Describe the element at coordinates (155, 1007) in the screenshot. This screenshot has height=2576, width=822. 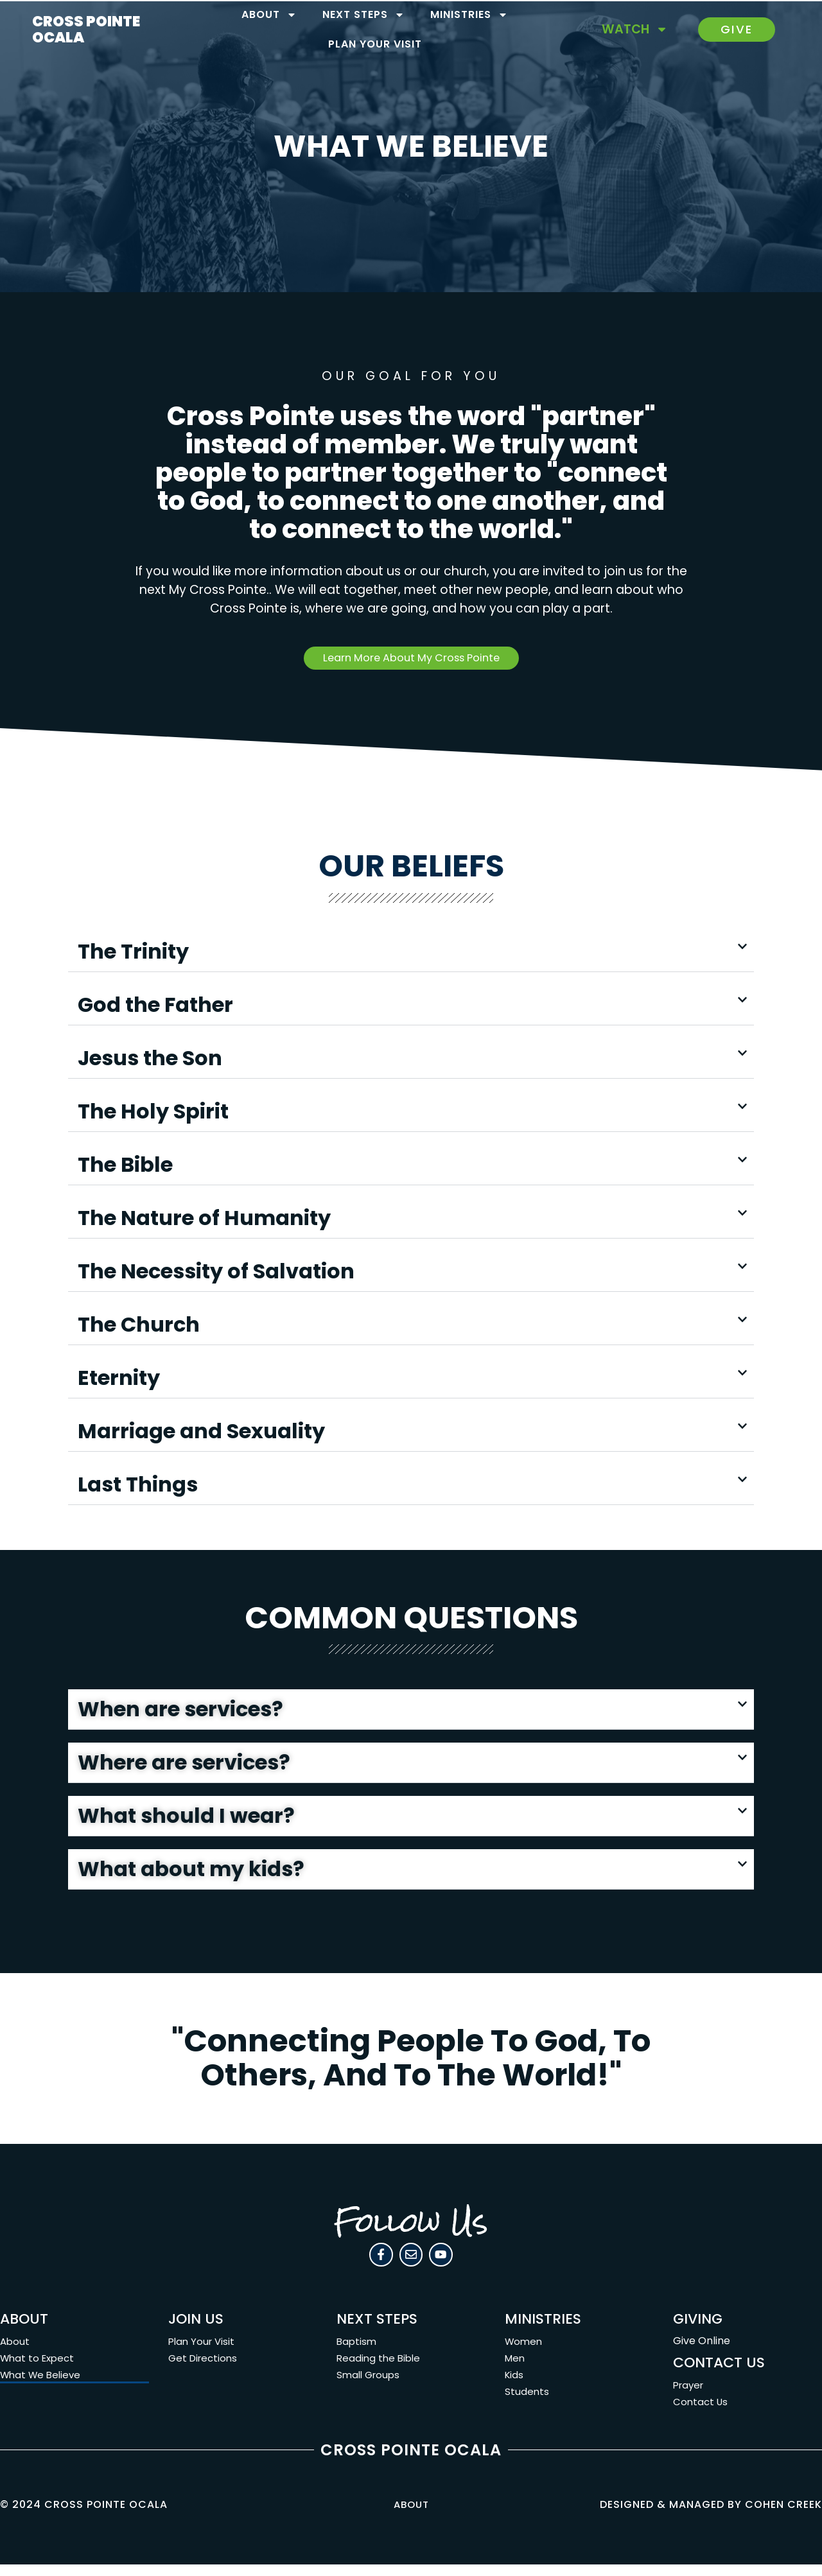
I see `God the Father` at that location.